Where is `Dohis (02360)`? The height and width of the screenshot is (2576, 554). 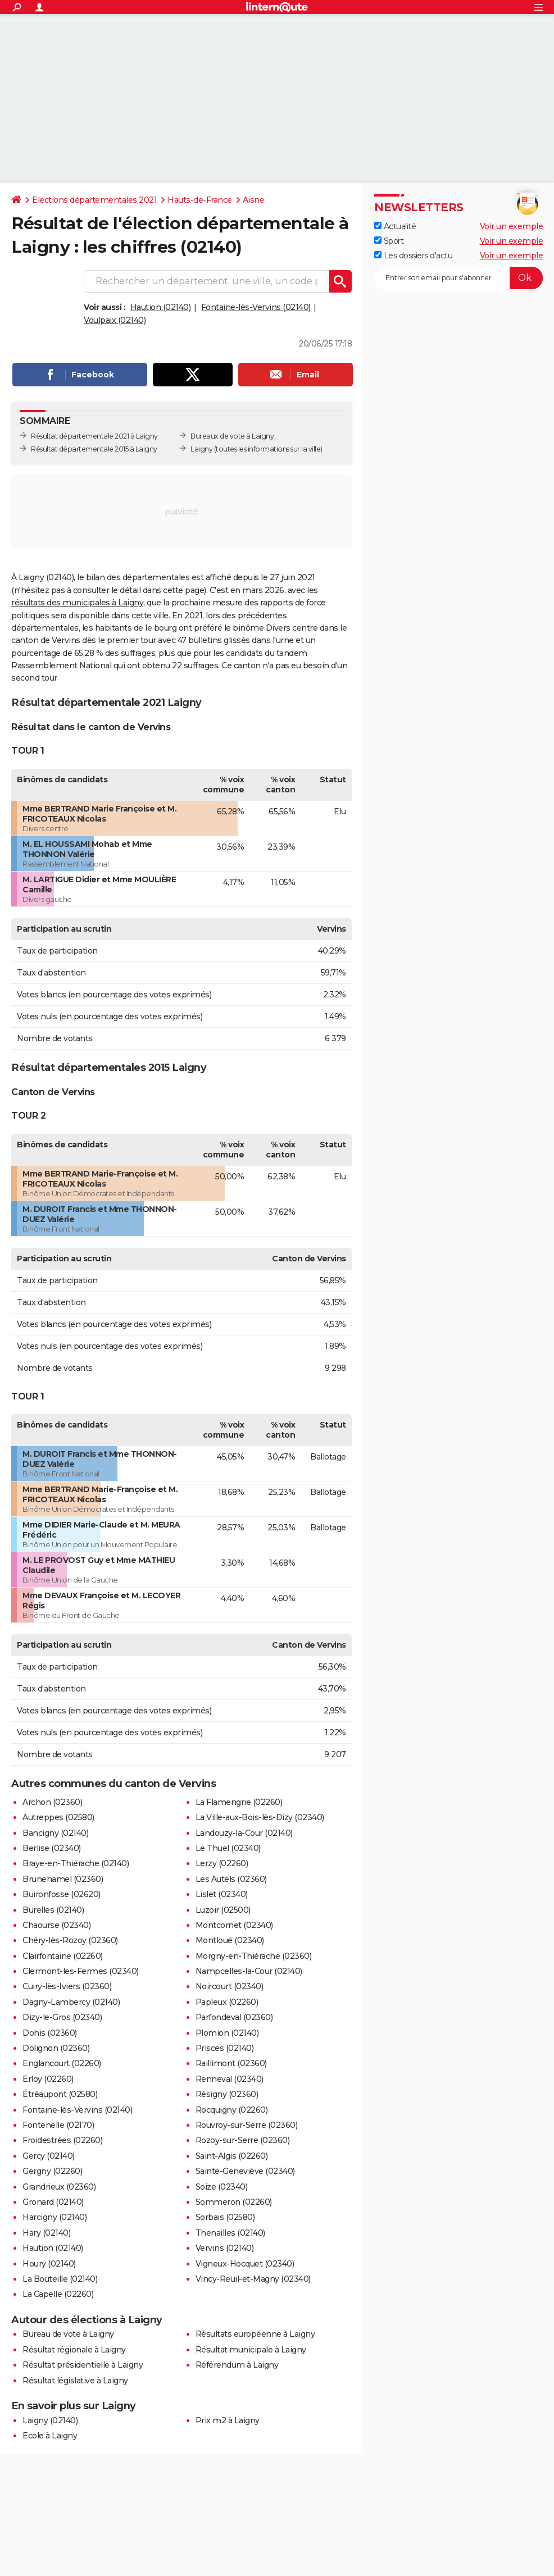 Dohis (02360) is located at coordinates (49, 2033).